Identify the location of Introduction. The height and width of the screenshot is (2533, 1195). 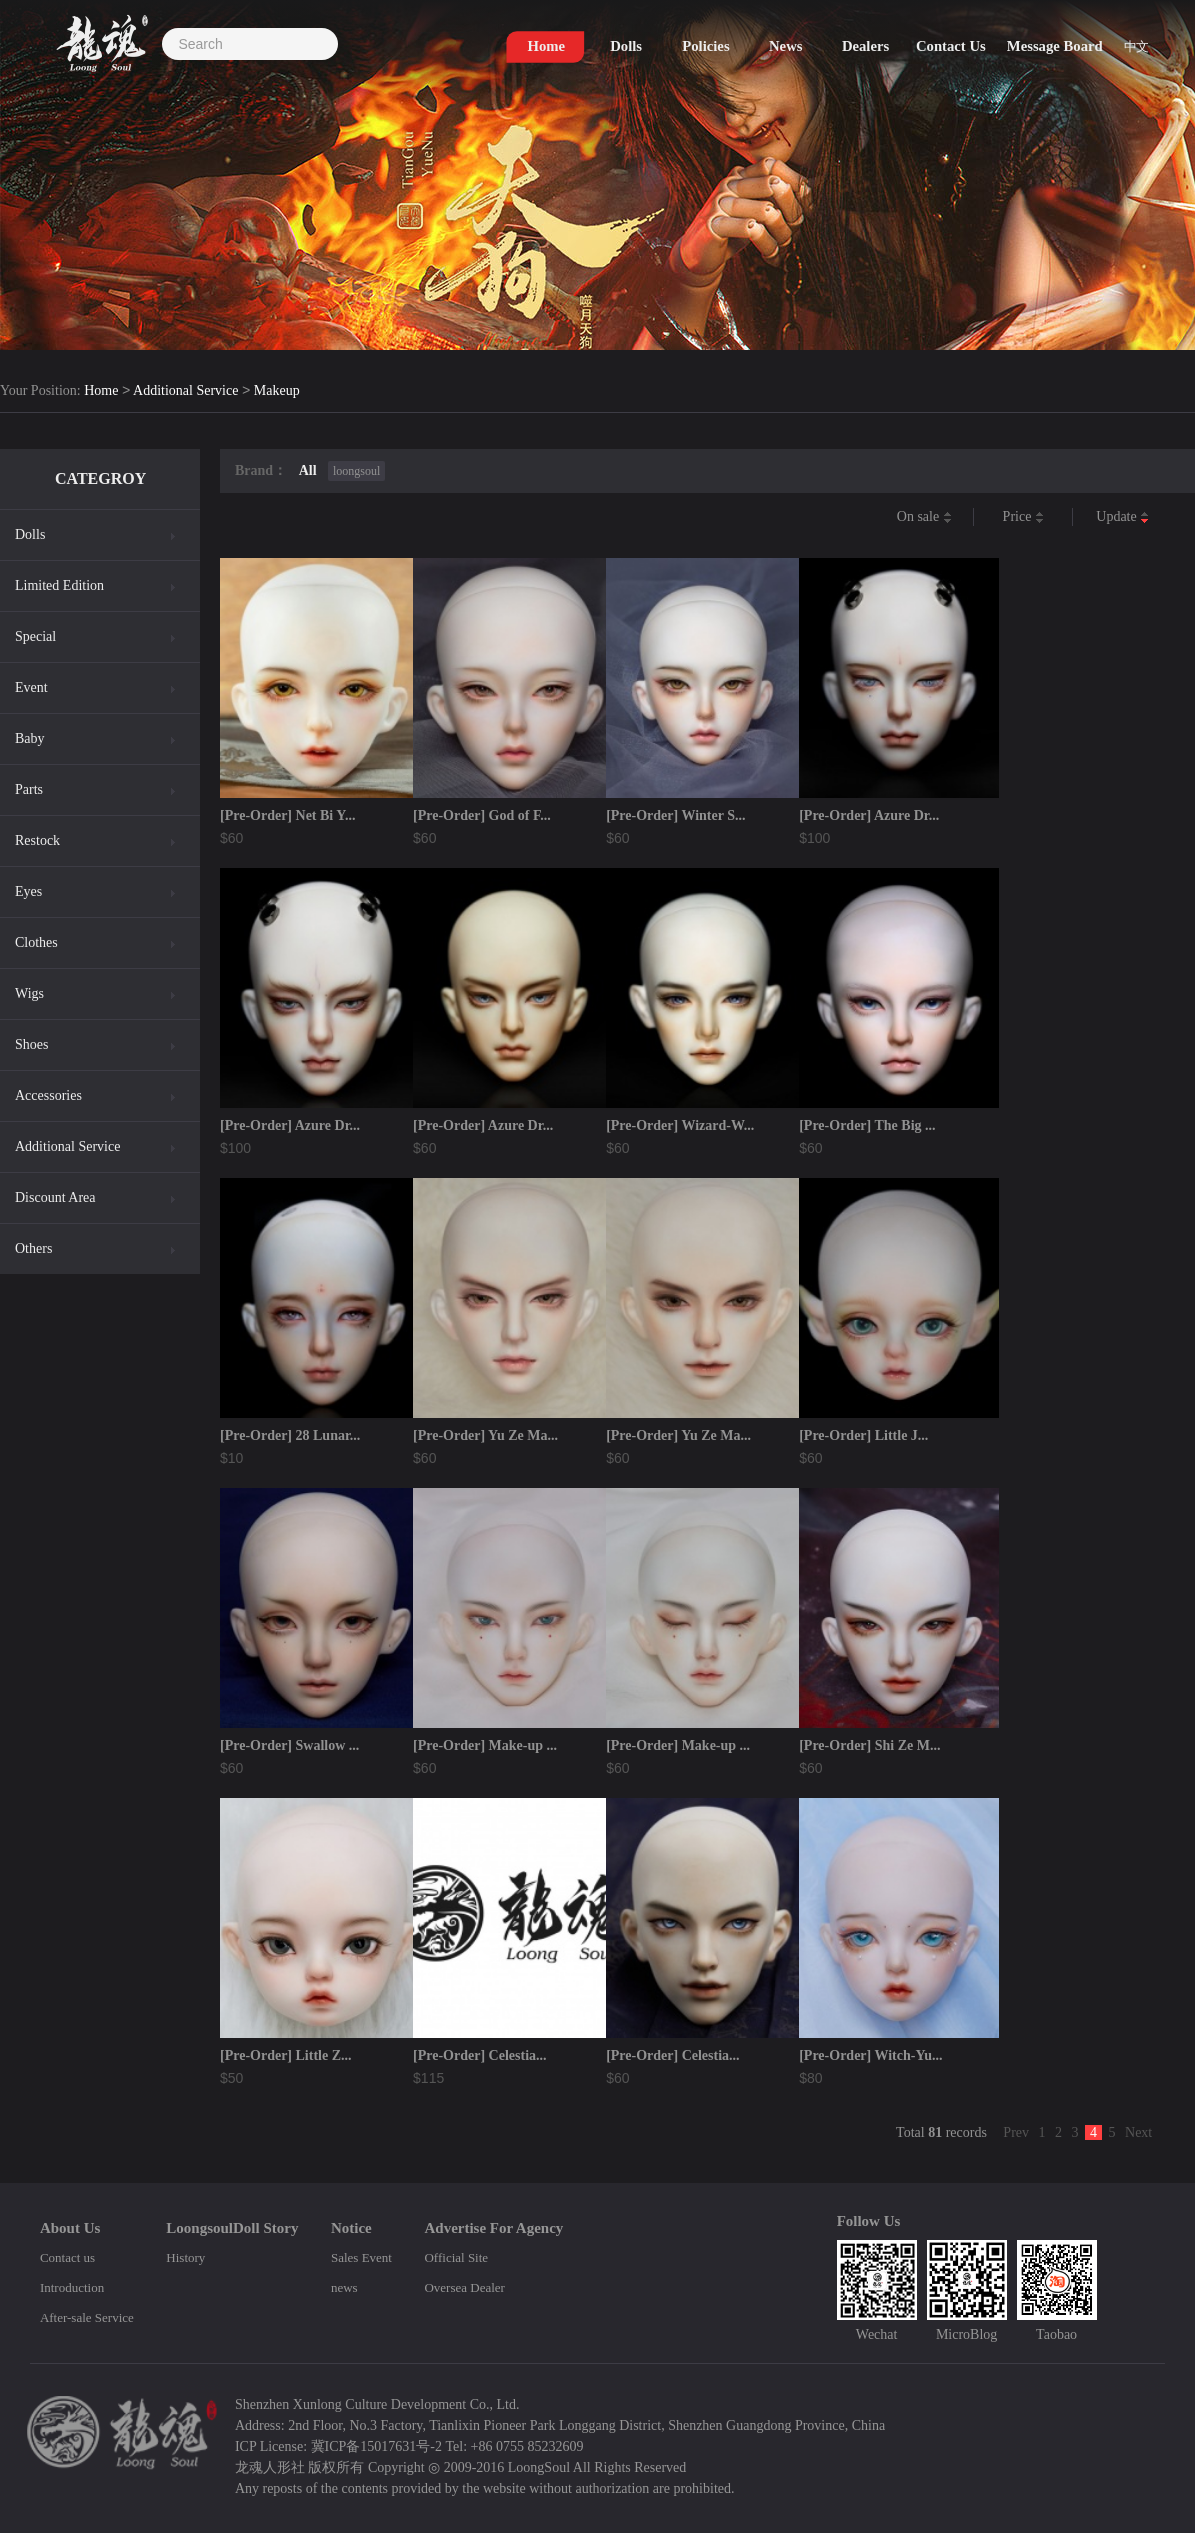
(72, 2287).